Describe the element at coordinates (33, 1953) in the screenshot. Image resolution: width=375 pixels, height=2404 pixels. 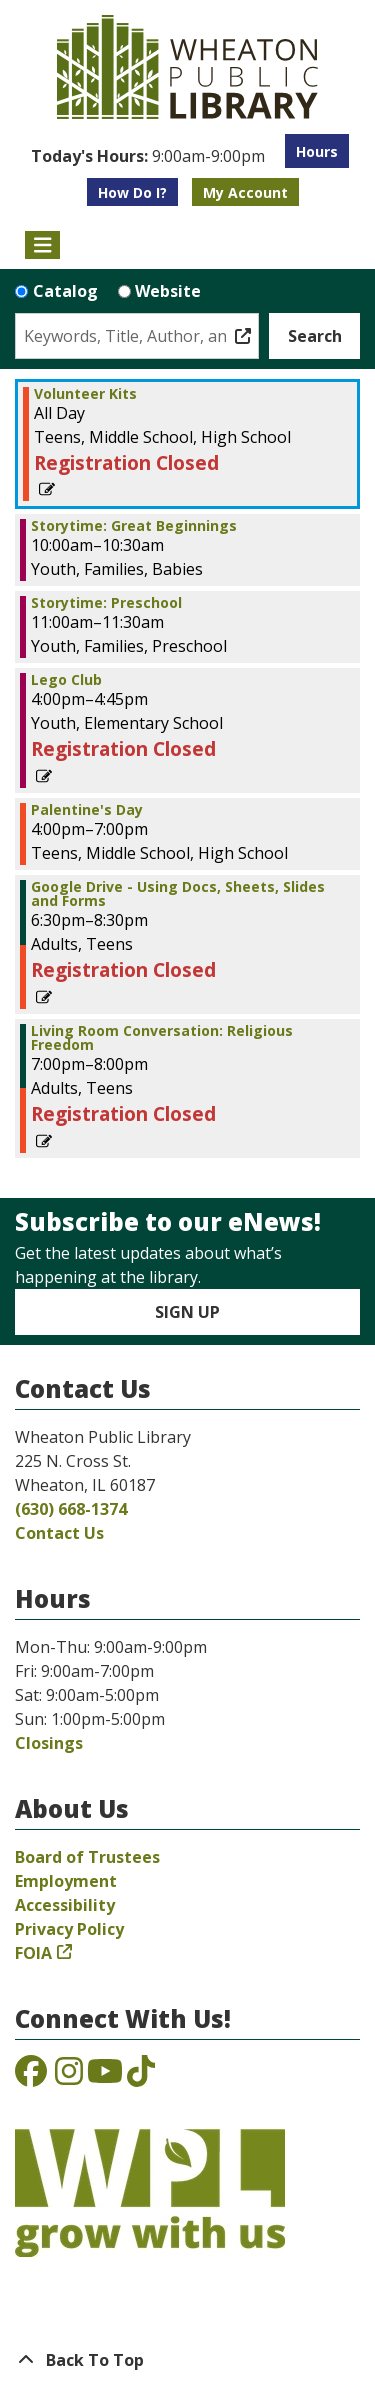
I see `FOIA` at that location.